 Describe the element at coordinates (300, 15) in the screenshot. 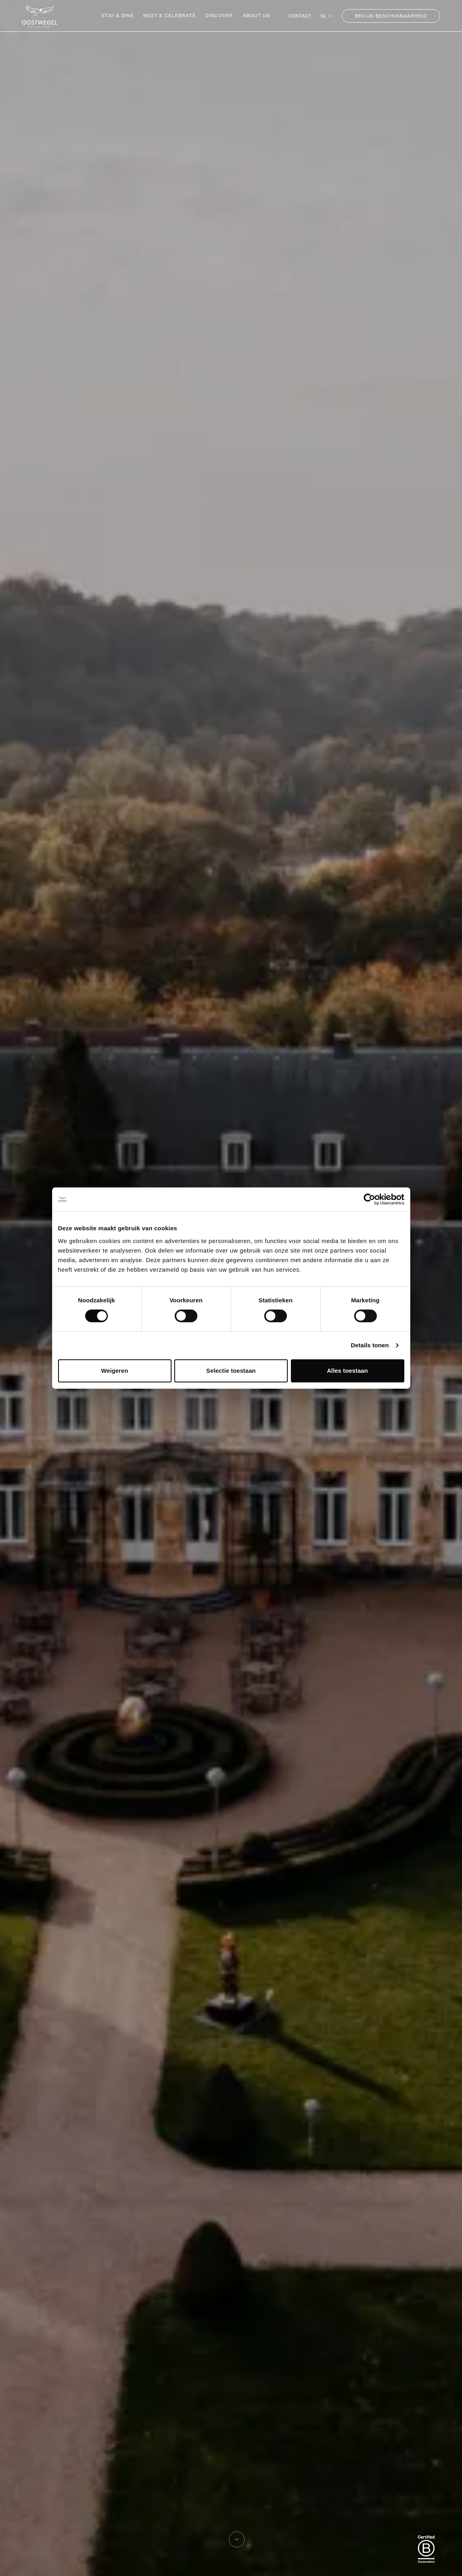

I see `Contact` at that location.